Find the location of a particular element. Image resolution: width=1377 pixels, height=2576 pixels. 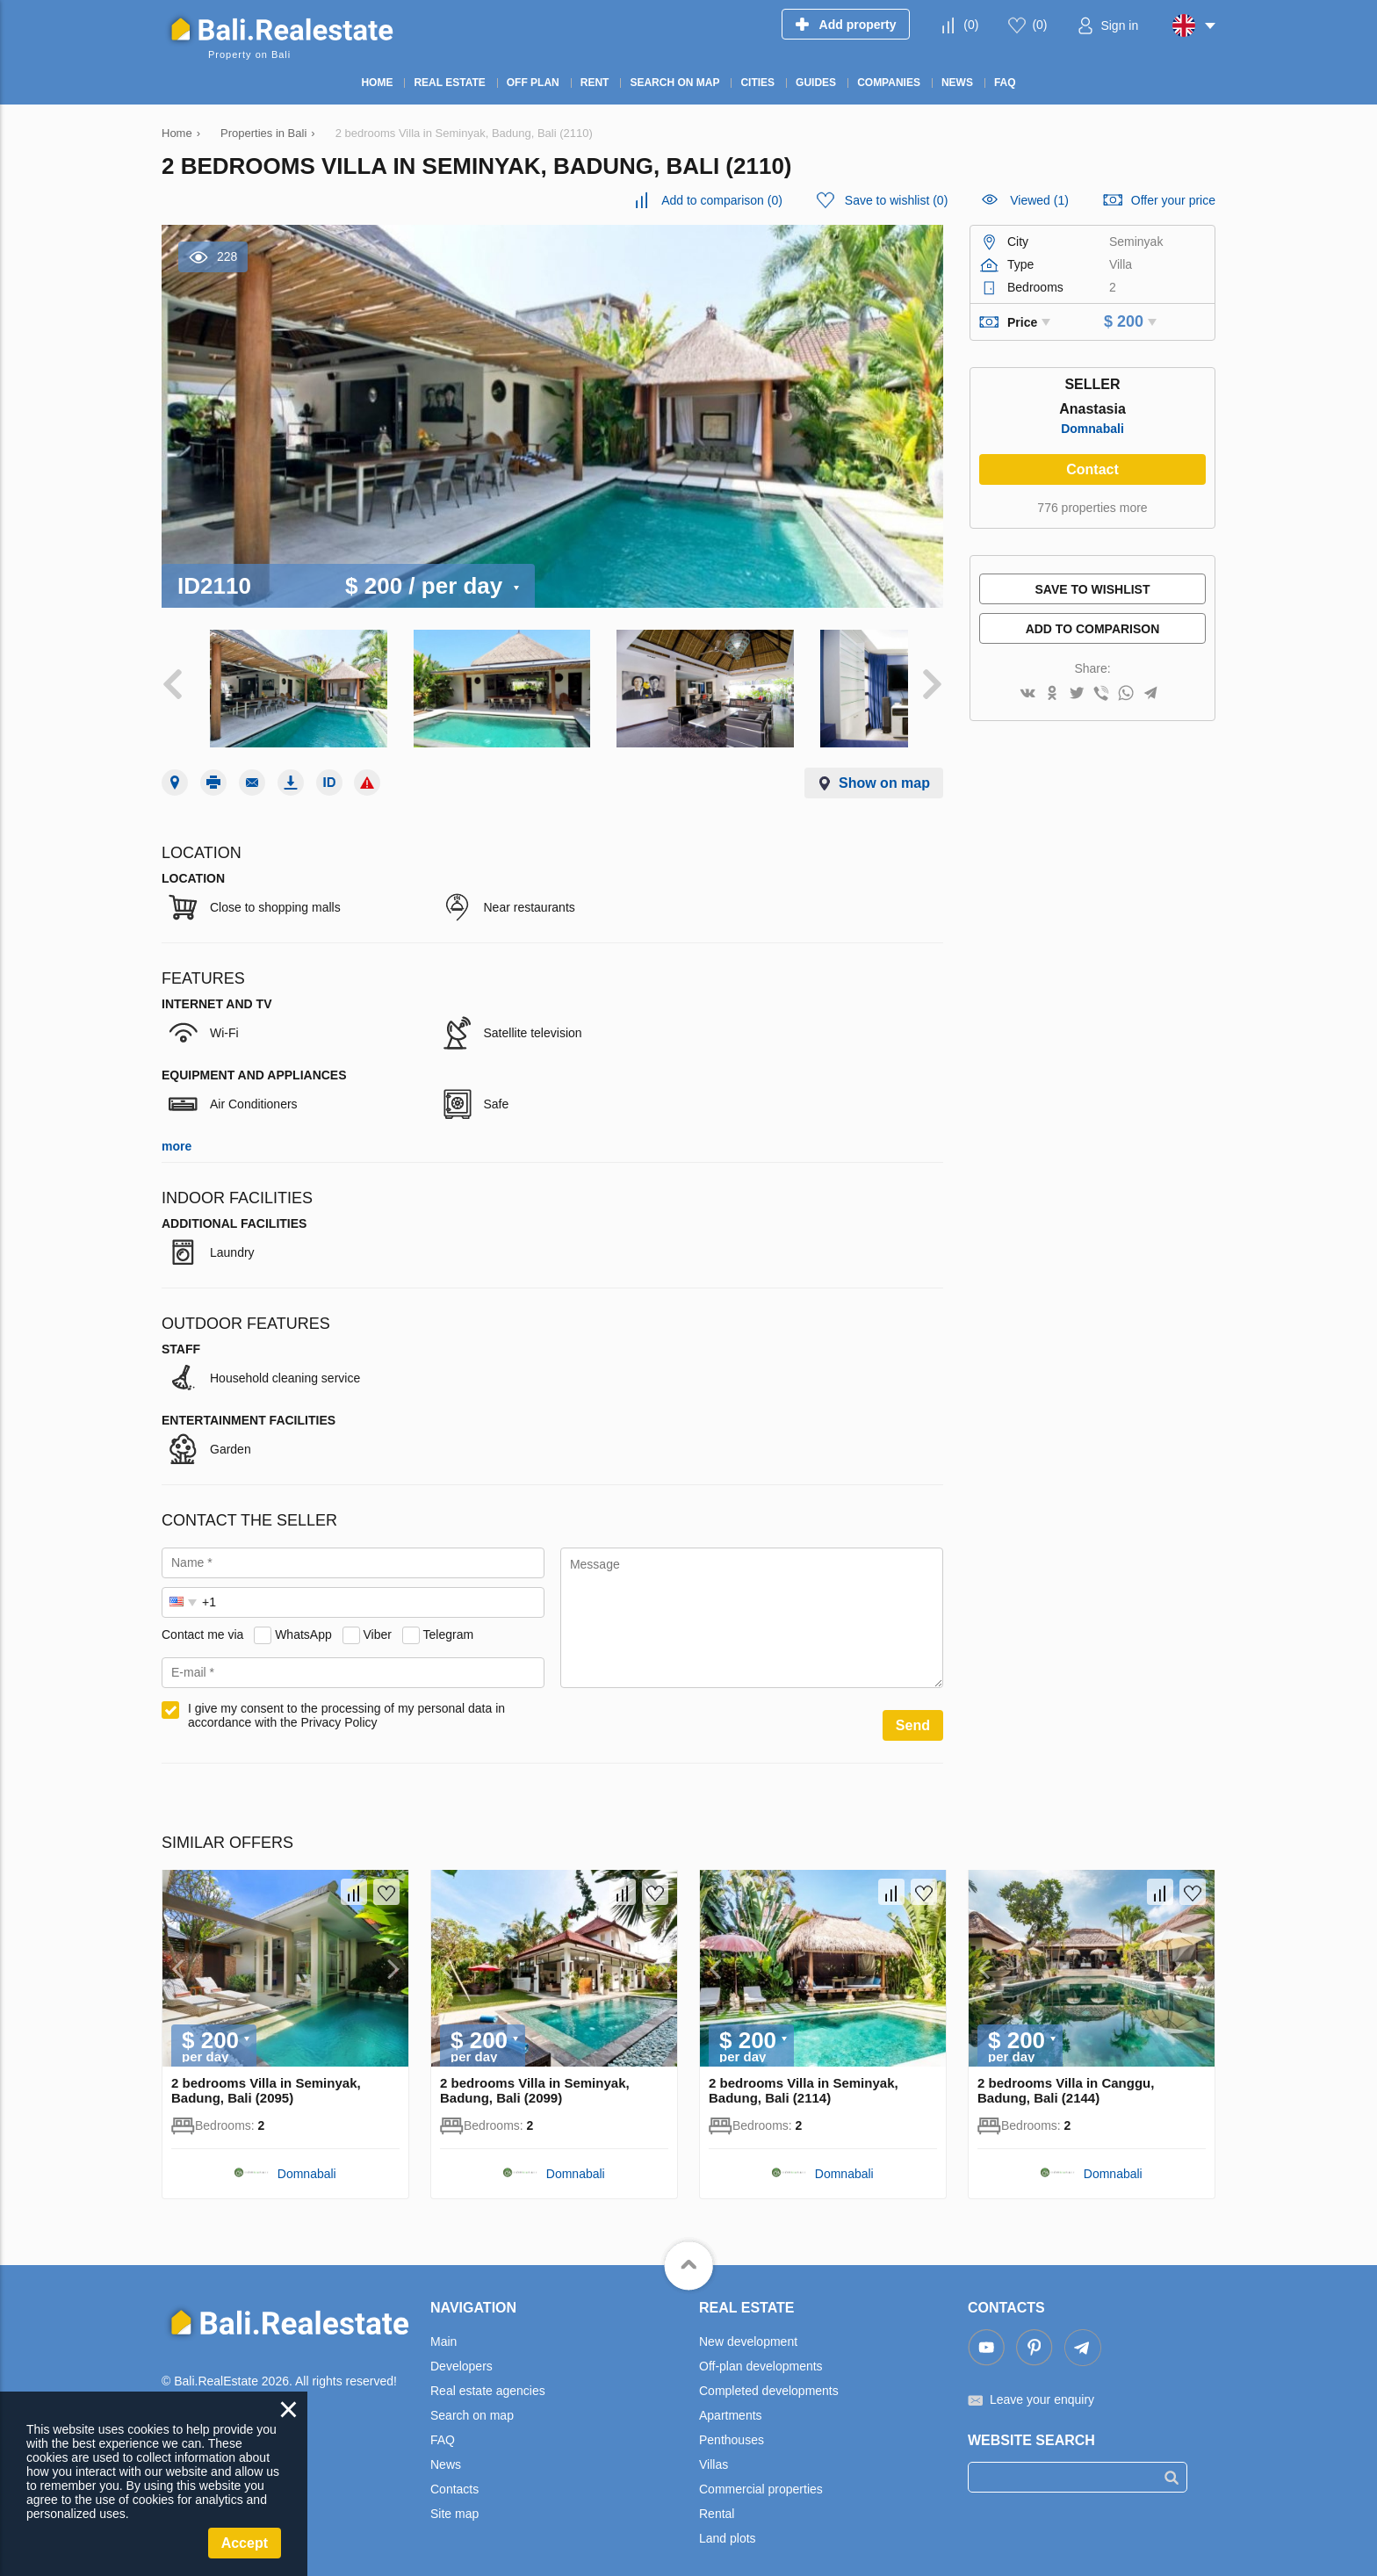

Viewed (1) is located at coordinates (1039, 200).